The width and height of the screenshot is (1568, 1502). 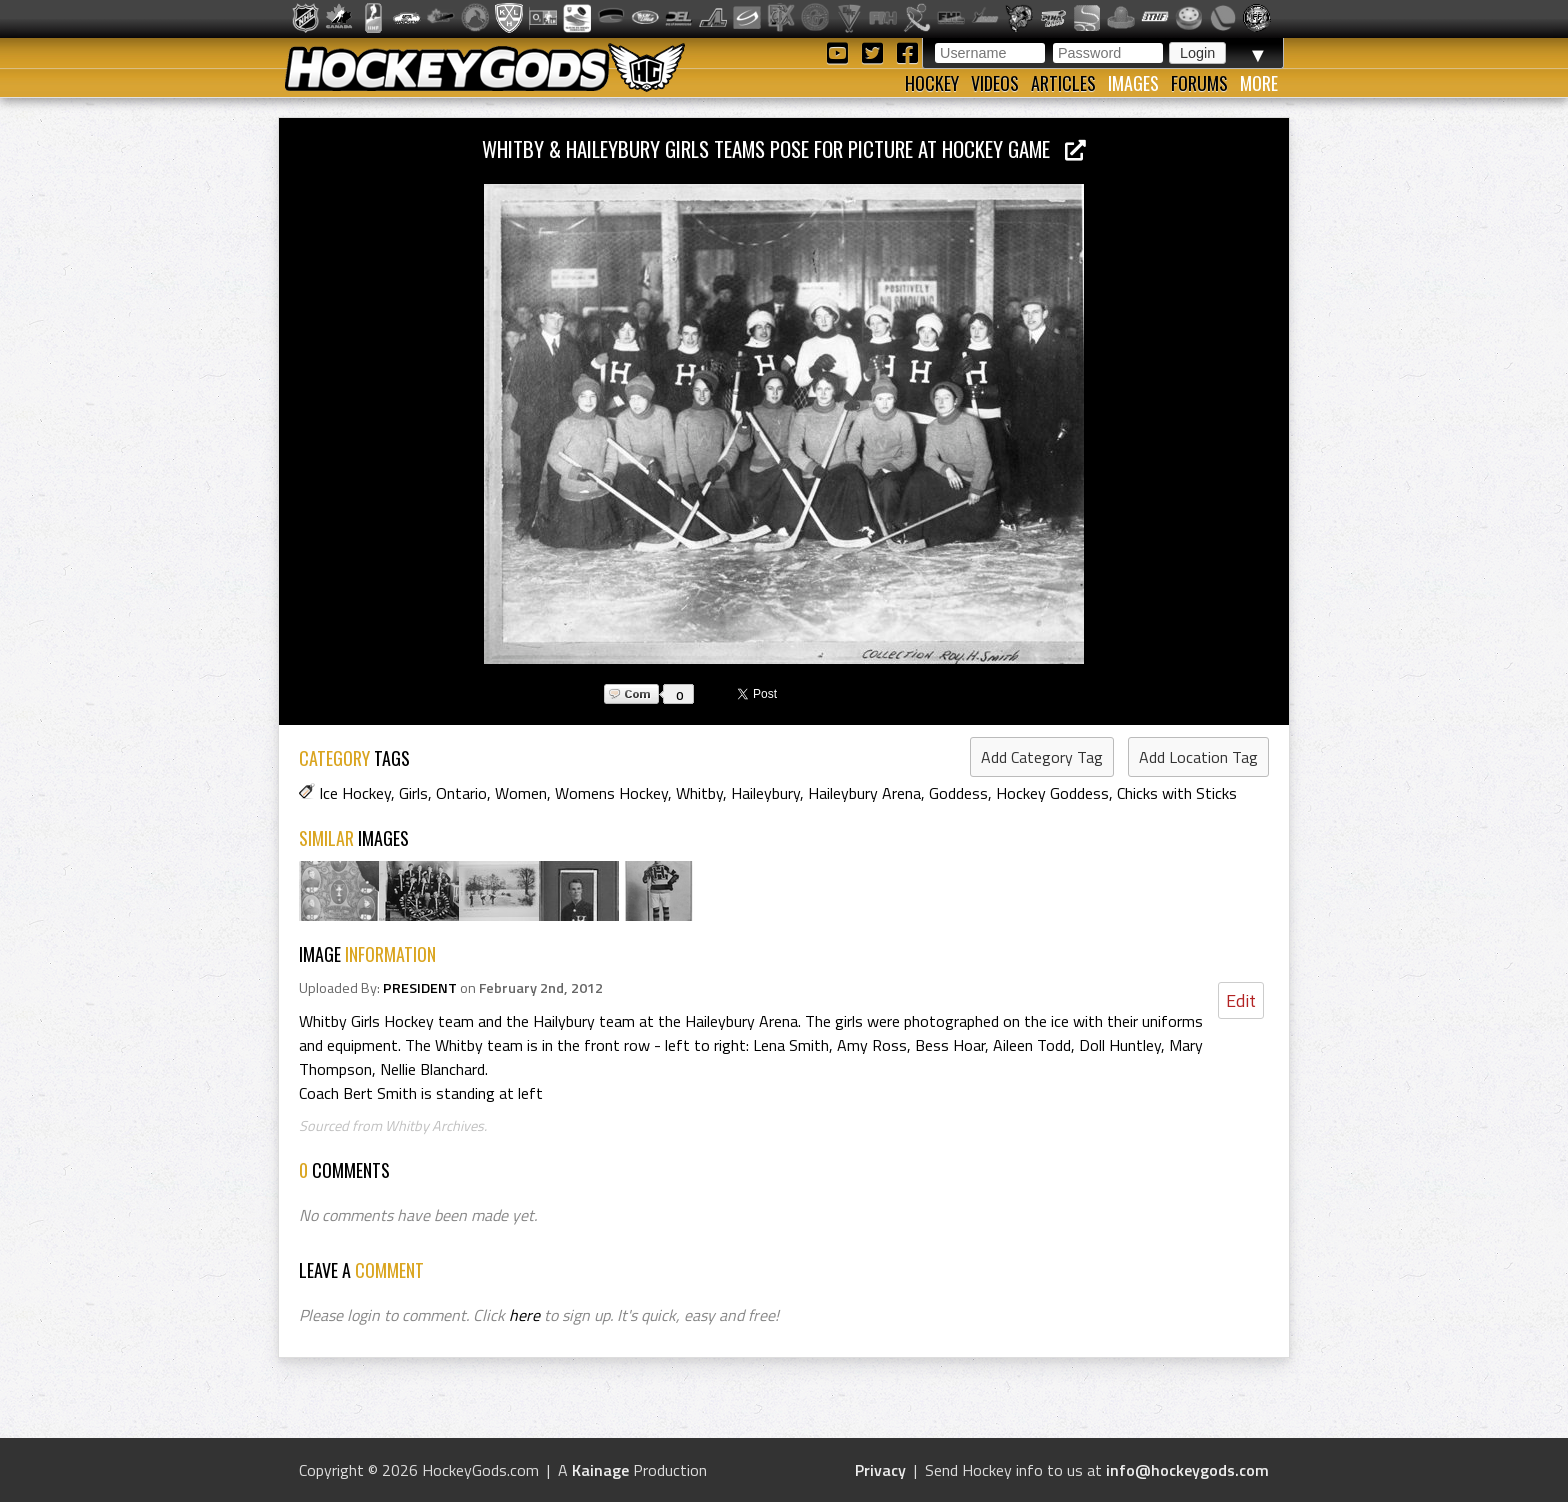 What do you see at coordinates (600, 1470) in the screenshot?
I see `Kainage` at bounding box center [600, 1470].